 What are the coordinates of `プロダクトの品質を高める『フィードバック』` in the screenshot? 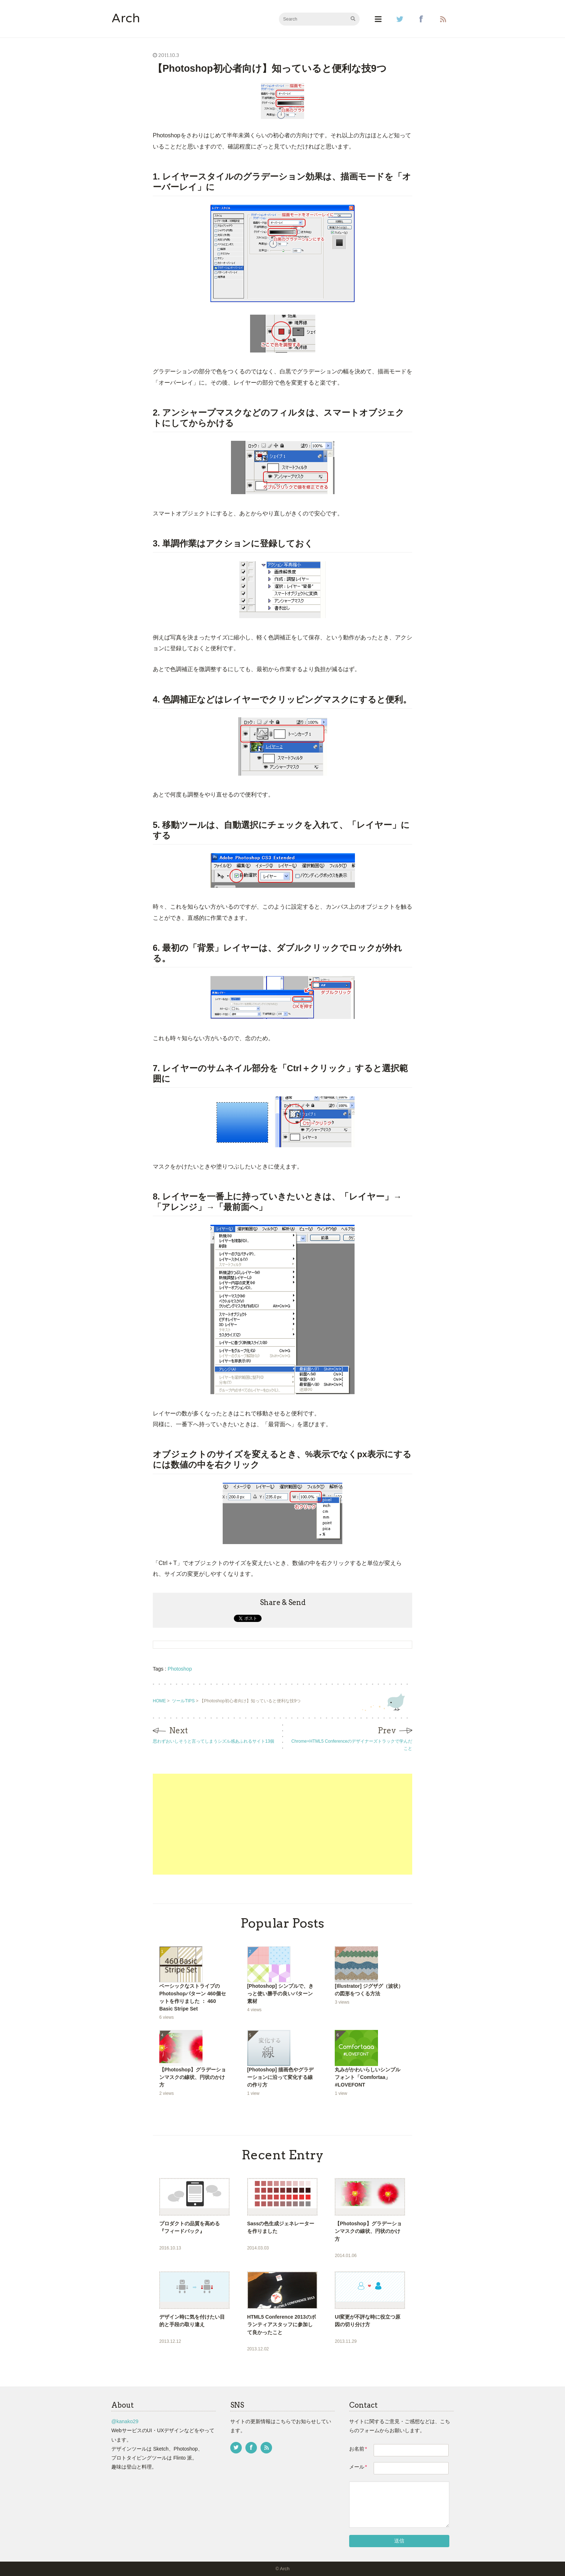 It's located at (189, 2227).